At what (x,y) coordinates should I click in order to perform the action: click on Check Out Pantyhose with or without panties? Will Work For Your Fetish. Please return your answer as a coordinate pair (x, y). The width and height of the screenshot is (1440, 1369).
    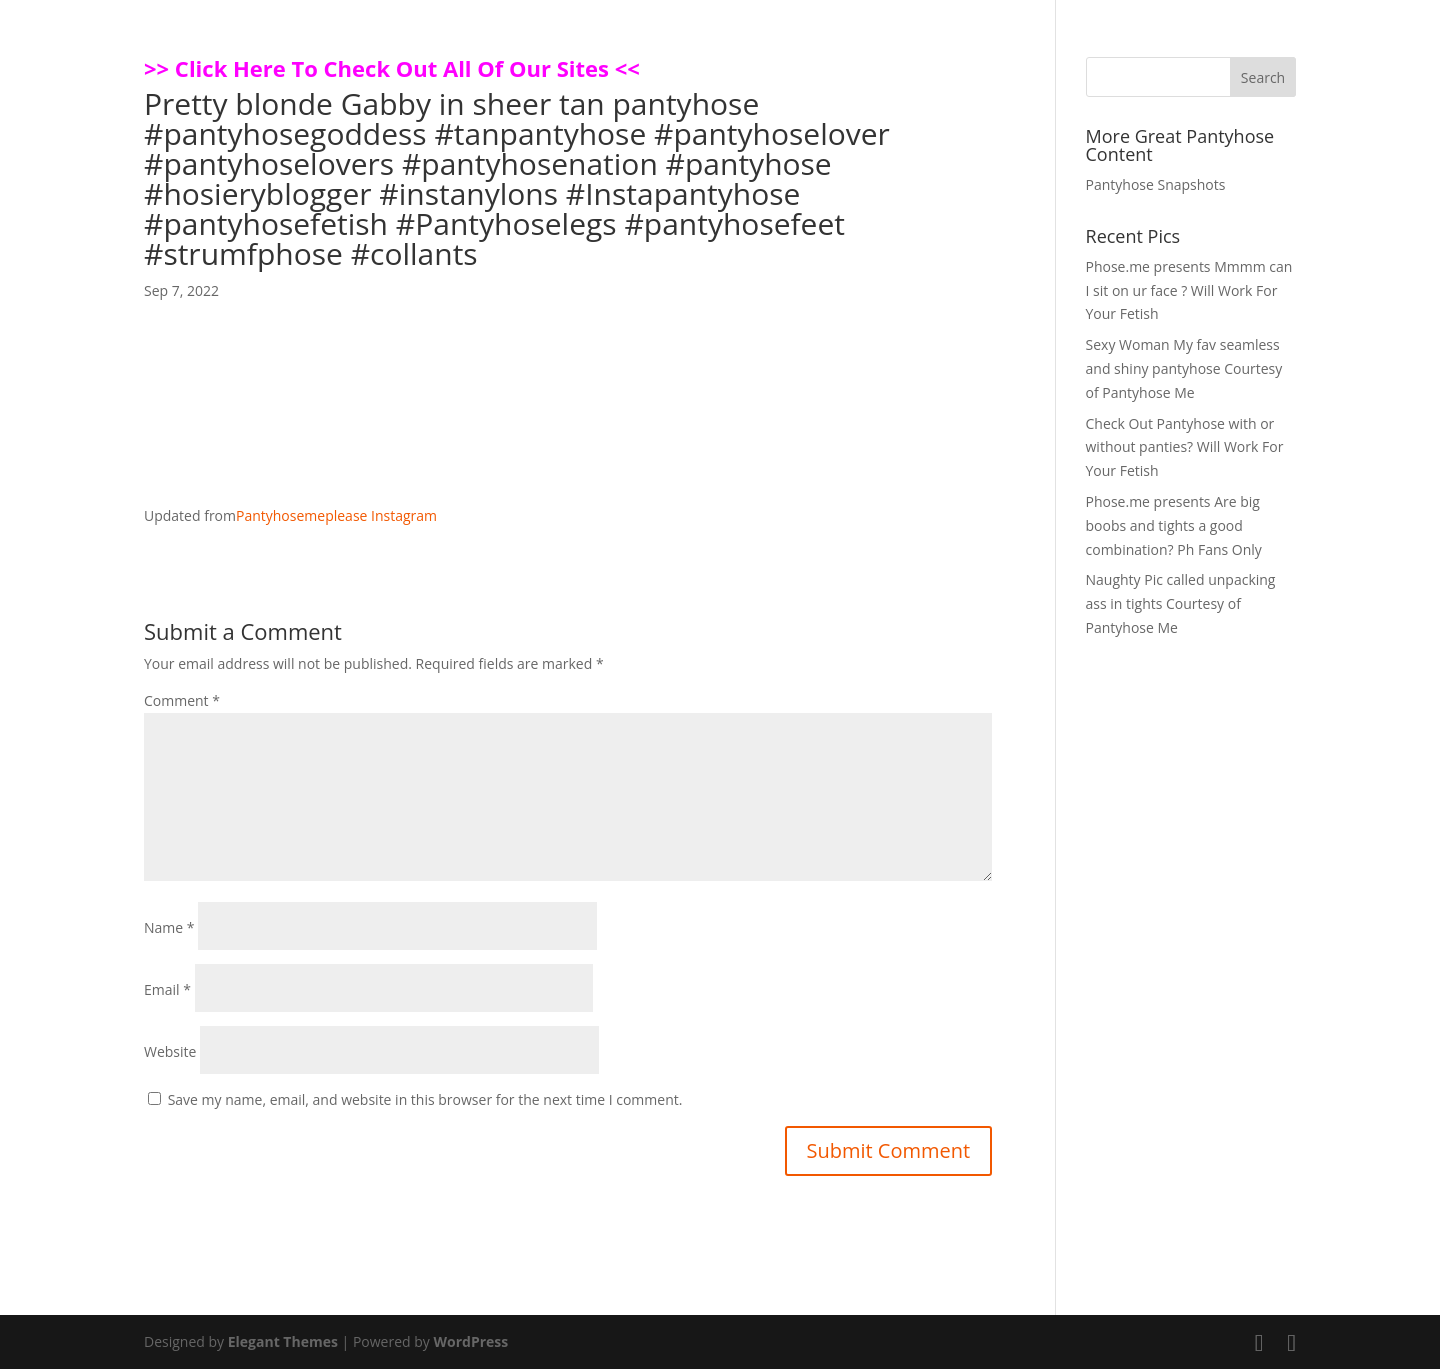
    Looking at the image, I should click on (1185, 447).